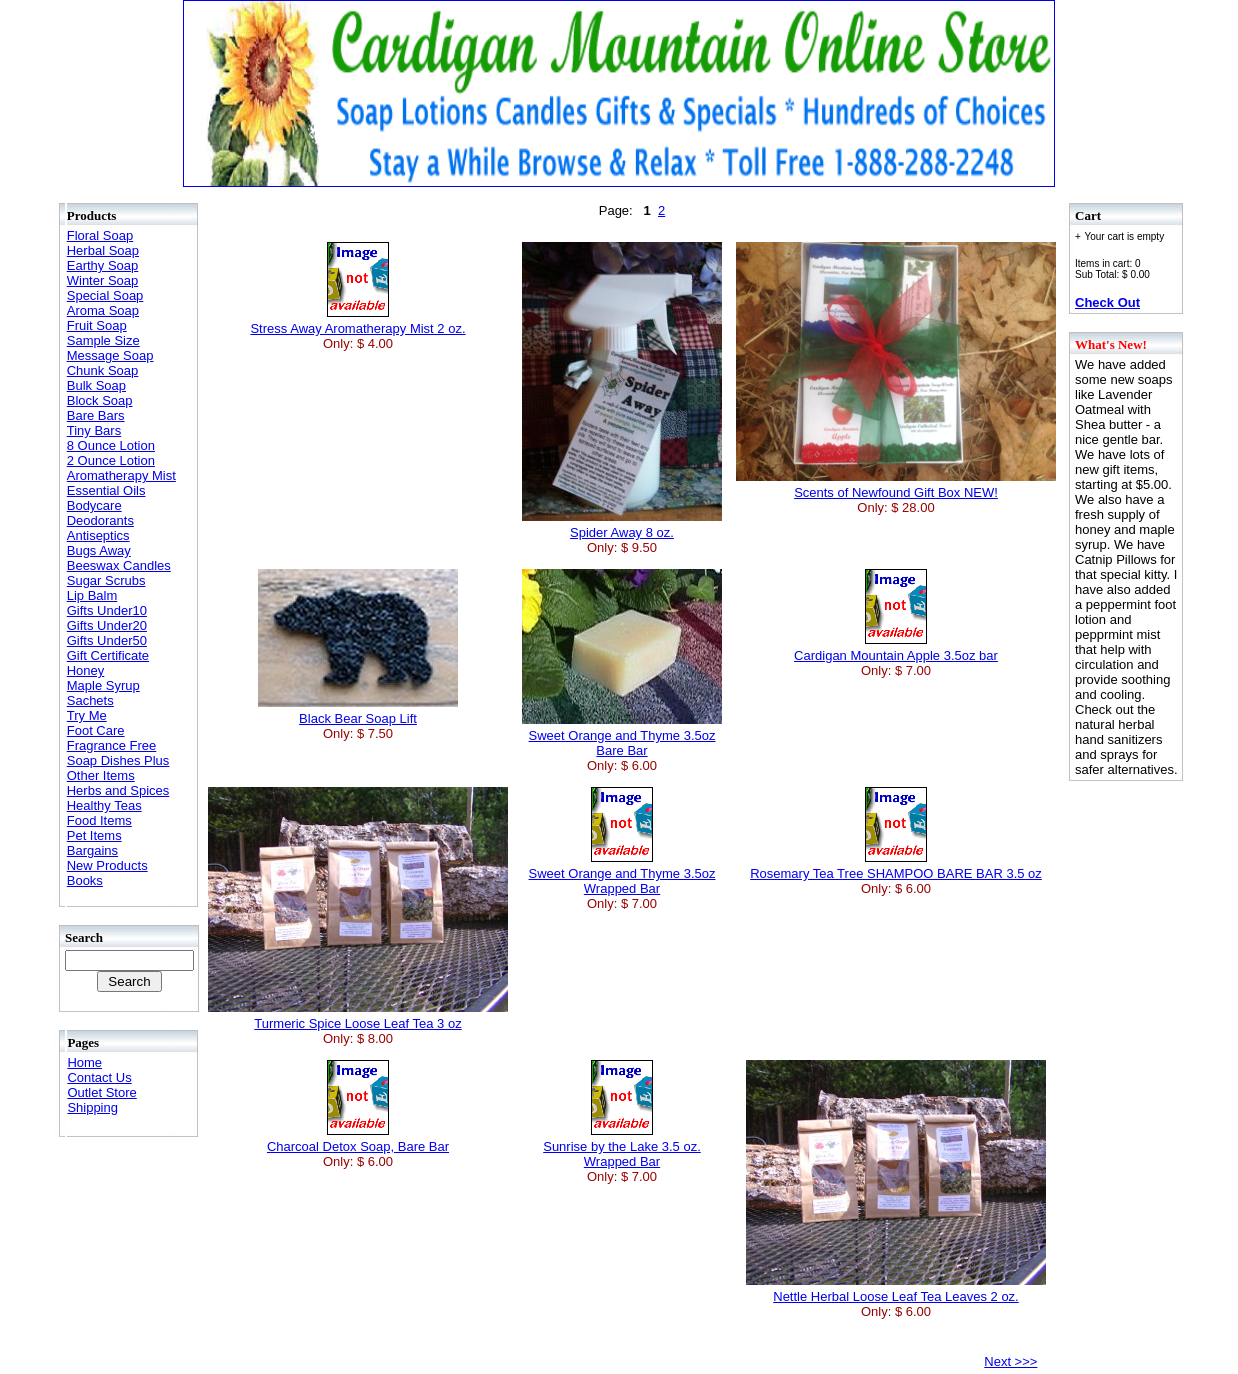 Image resolution: width=1238 pixels, height=1374 pixels. Describe the element at coordinates (103, 310) in the screenshot. I see `Aroma Soap` at that location.